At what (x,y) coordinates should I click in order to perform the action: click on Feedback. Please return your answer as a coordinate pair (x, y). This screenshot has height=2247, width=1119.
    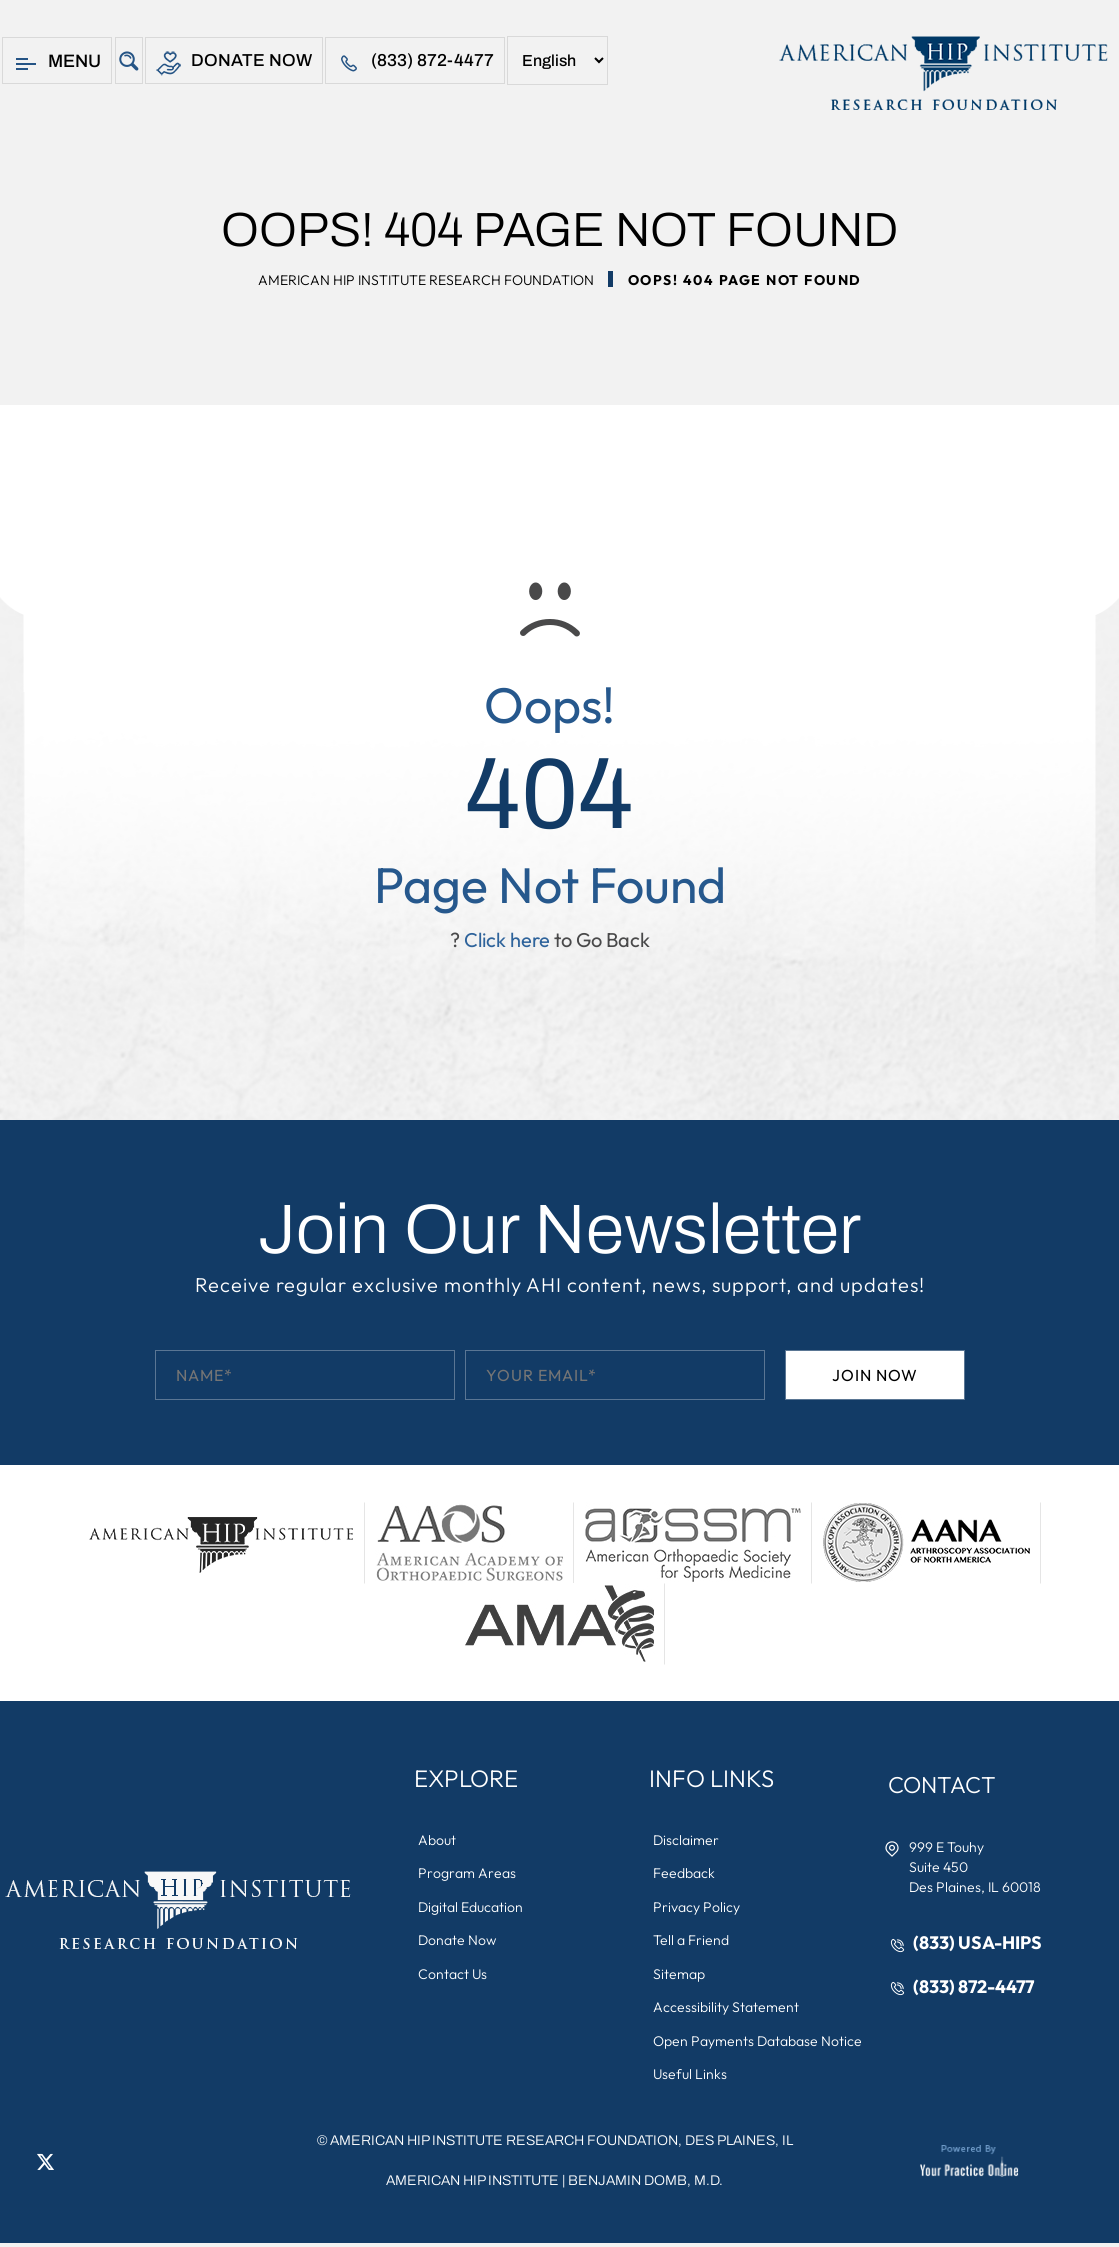
    Looking at the image, I should click on (685, 1874).